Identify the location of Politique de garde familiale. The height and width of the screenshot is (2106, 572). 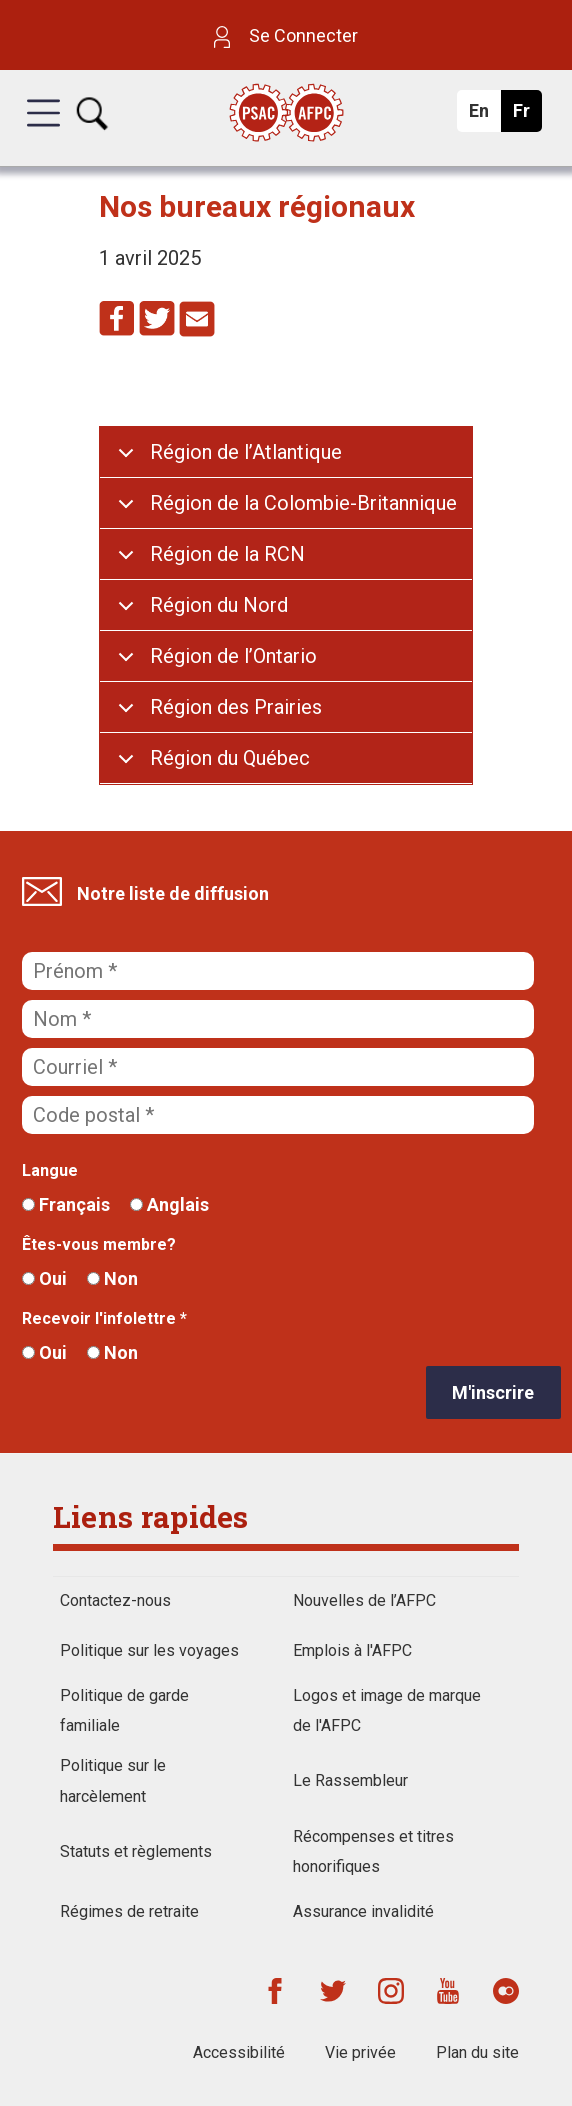
(124, 1710).